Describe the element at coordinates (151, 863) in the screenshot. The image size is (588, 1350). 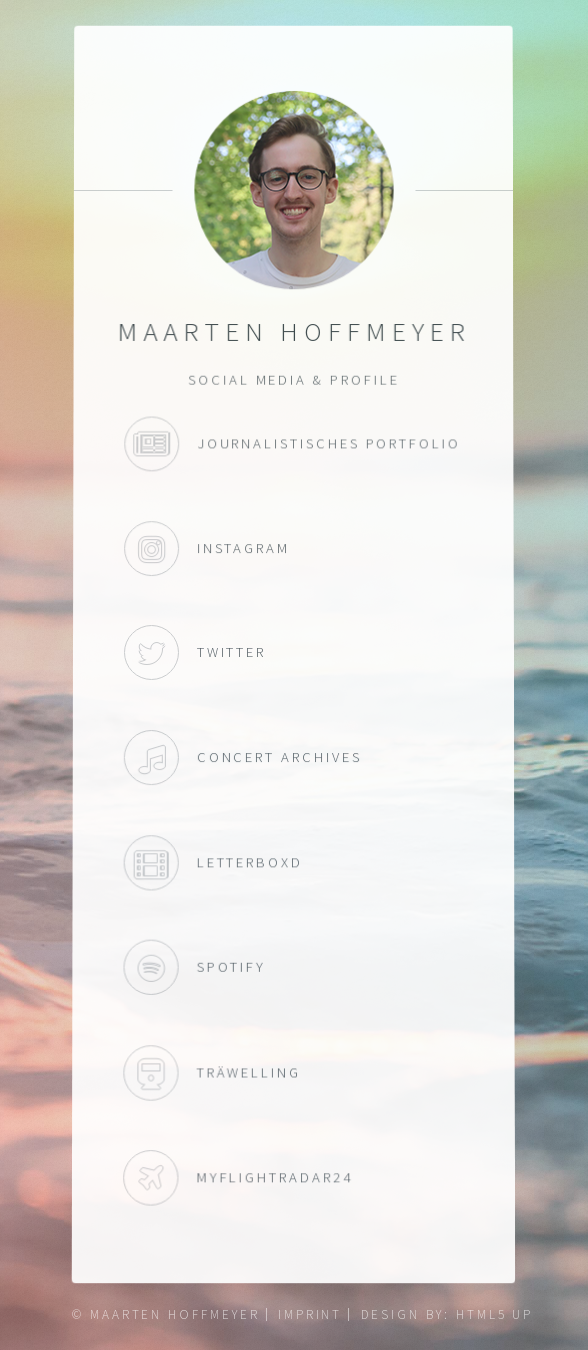
I see `Letterboxd` at that location.